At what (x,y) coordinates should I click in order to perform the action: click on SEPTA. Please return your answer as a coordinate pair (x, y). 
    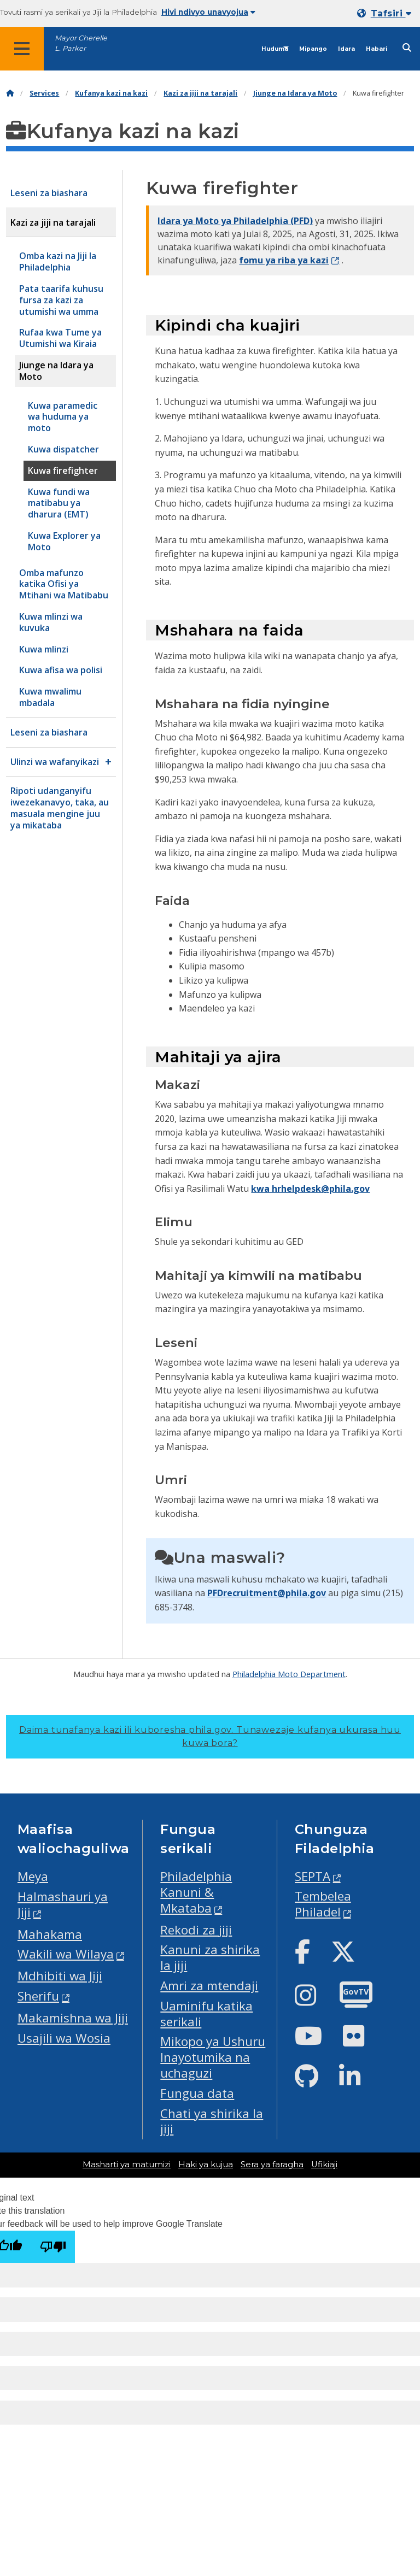
    Looking at the image, I should click on (312, 1876).